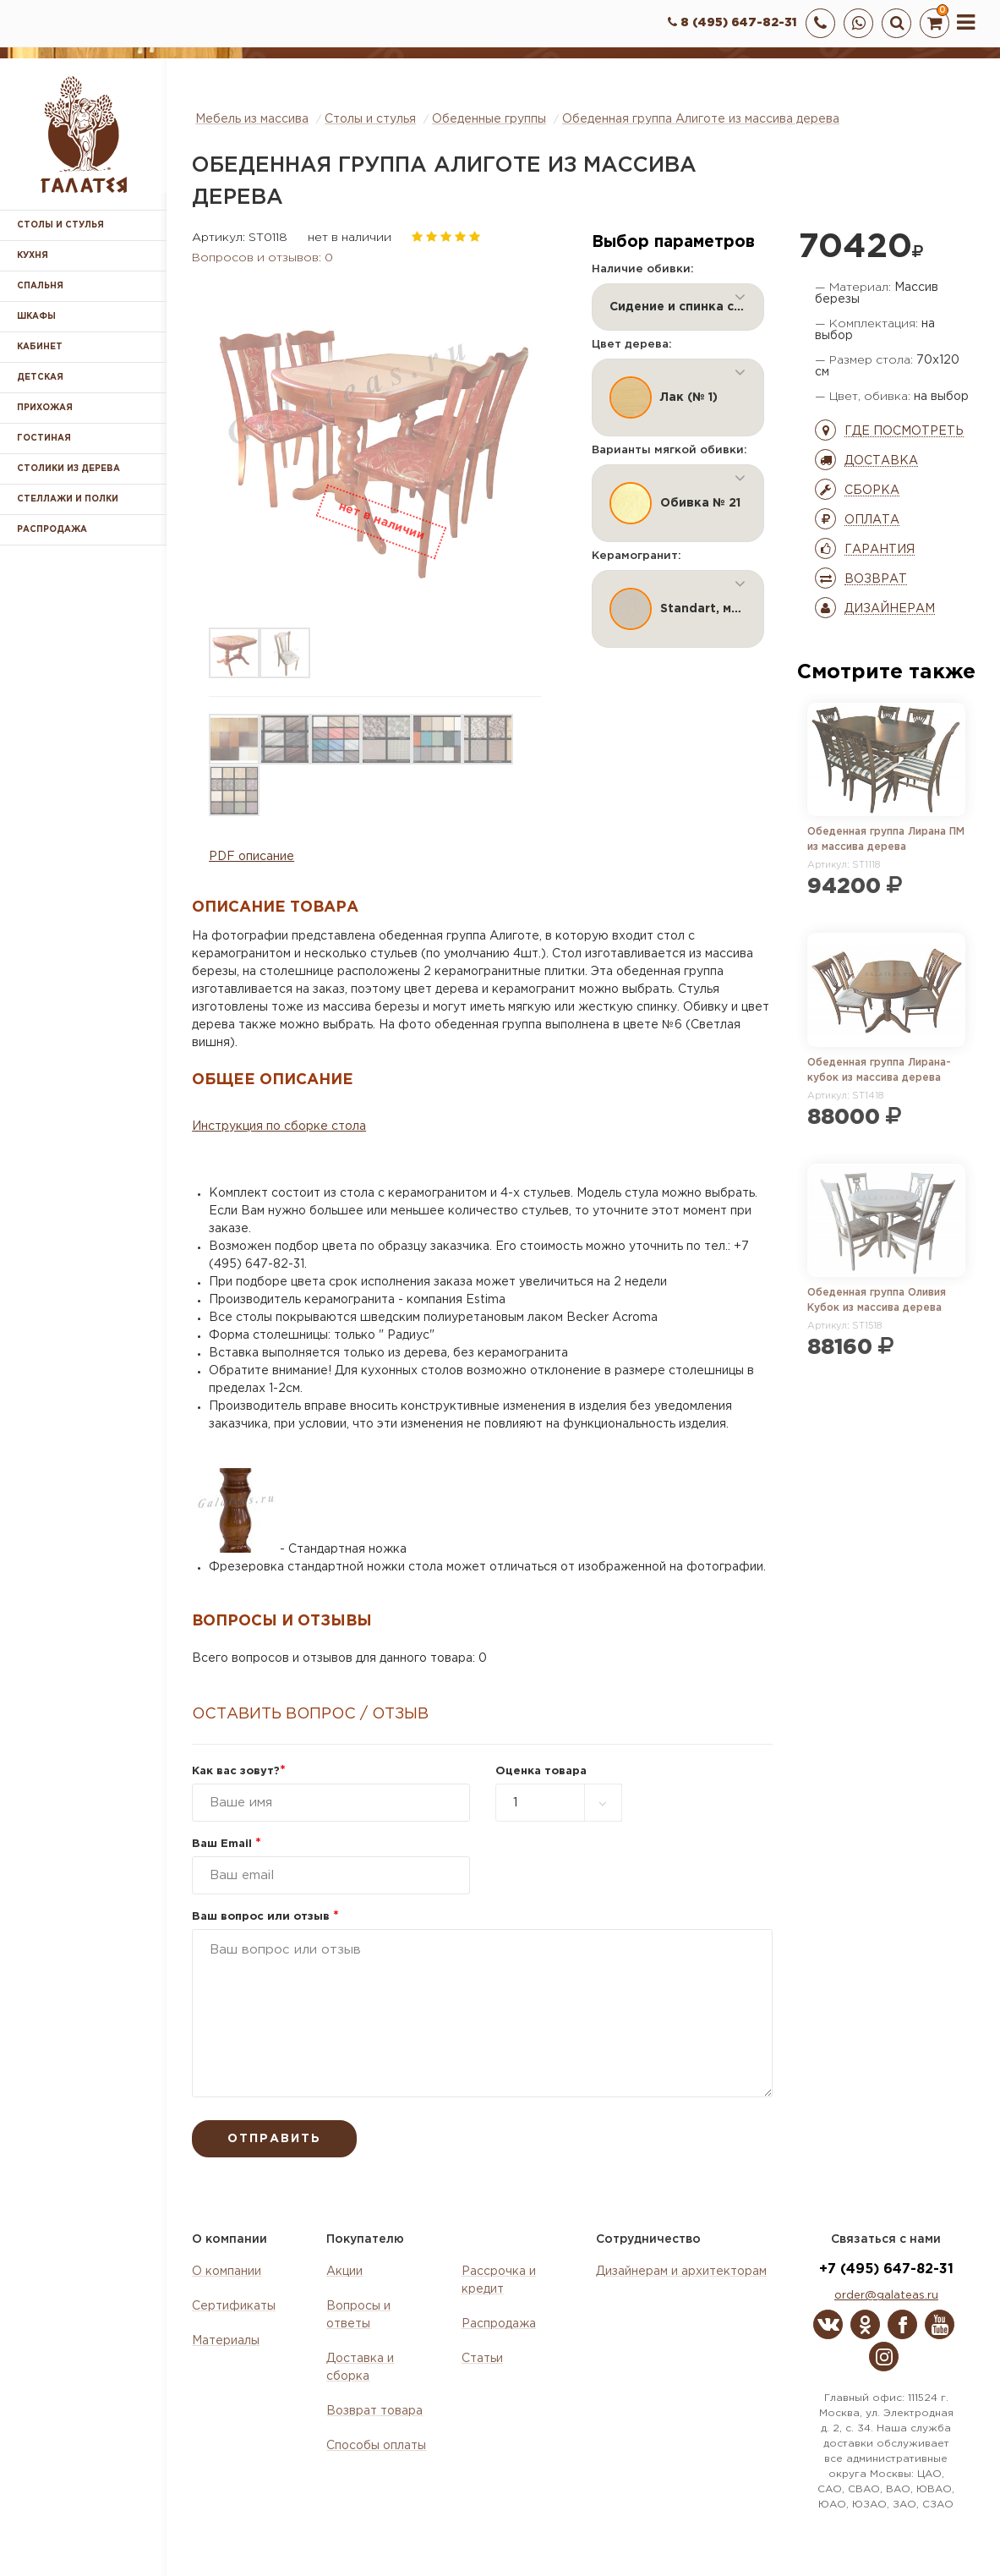  What do you see at coordinates (376, 2446) in the screenshot?
I see `Способы оплаты` at bounding box center [376, 2446].